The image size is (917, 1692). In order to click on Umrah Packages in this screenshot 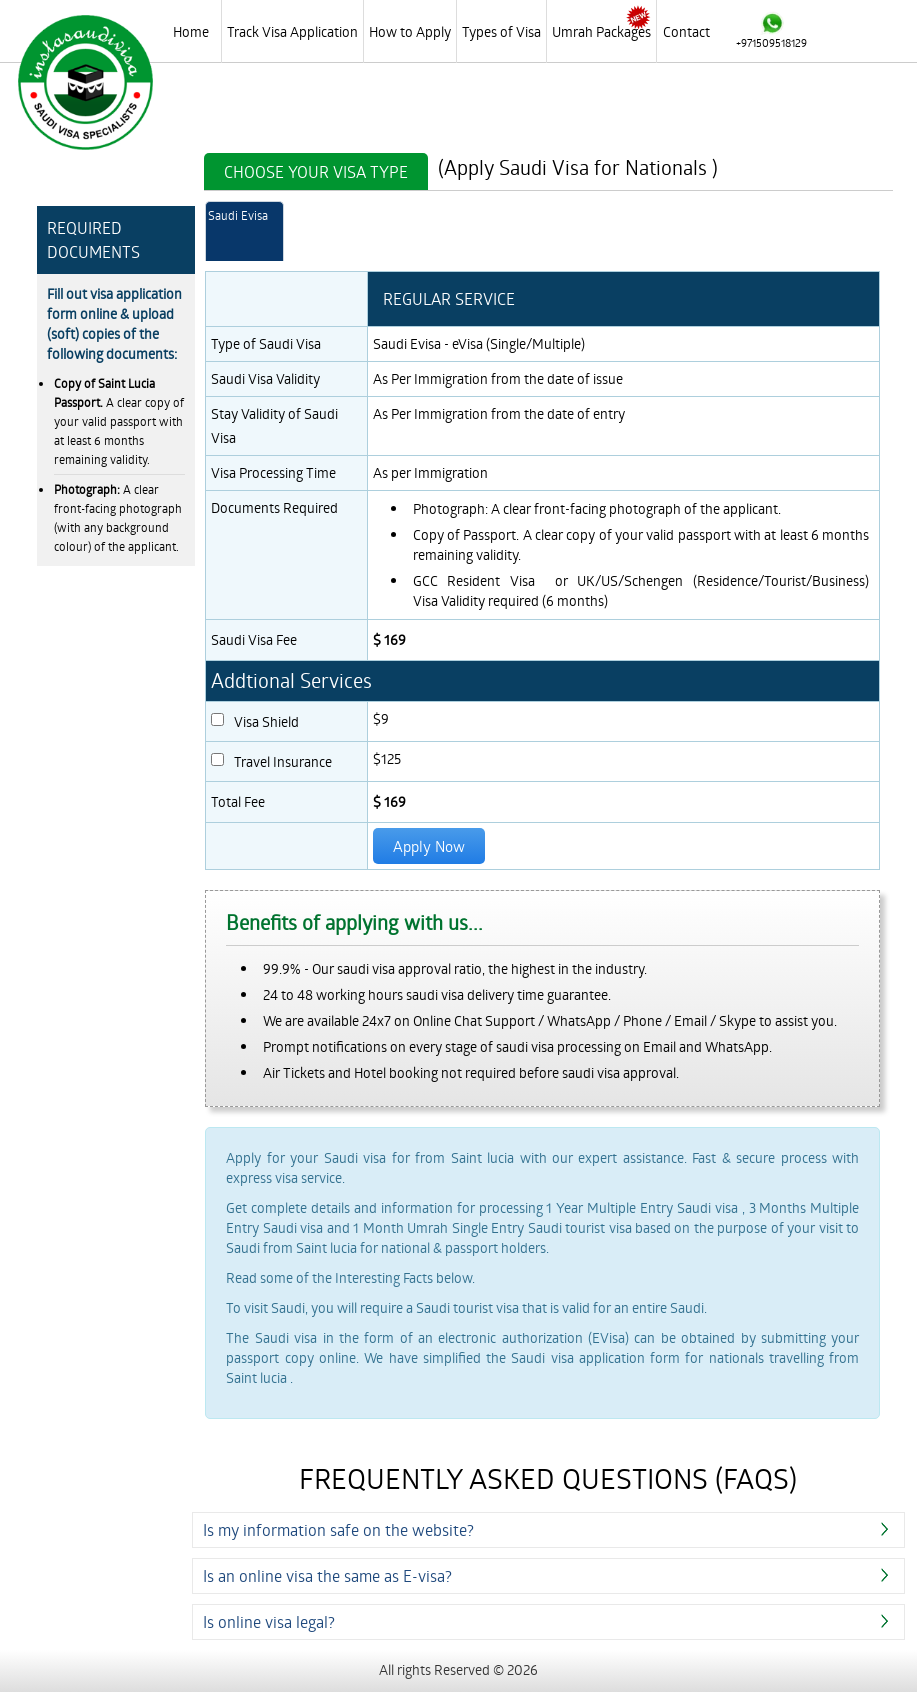, I will do `click(601, 31)`.